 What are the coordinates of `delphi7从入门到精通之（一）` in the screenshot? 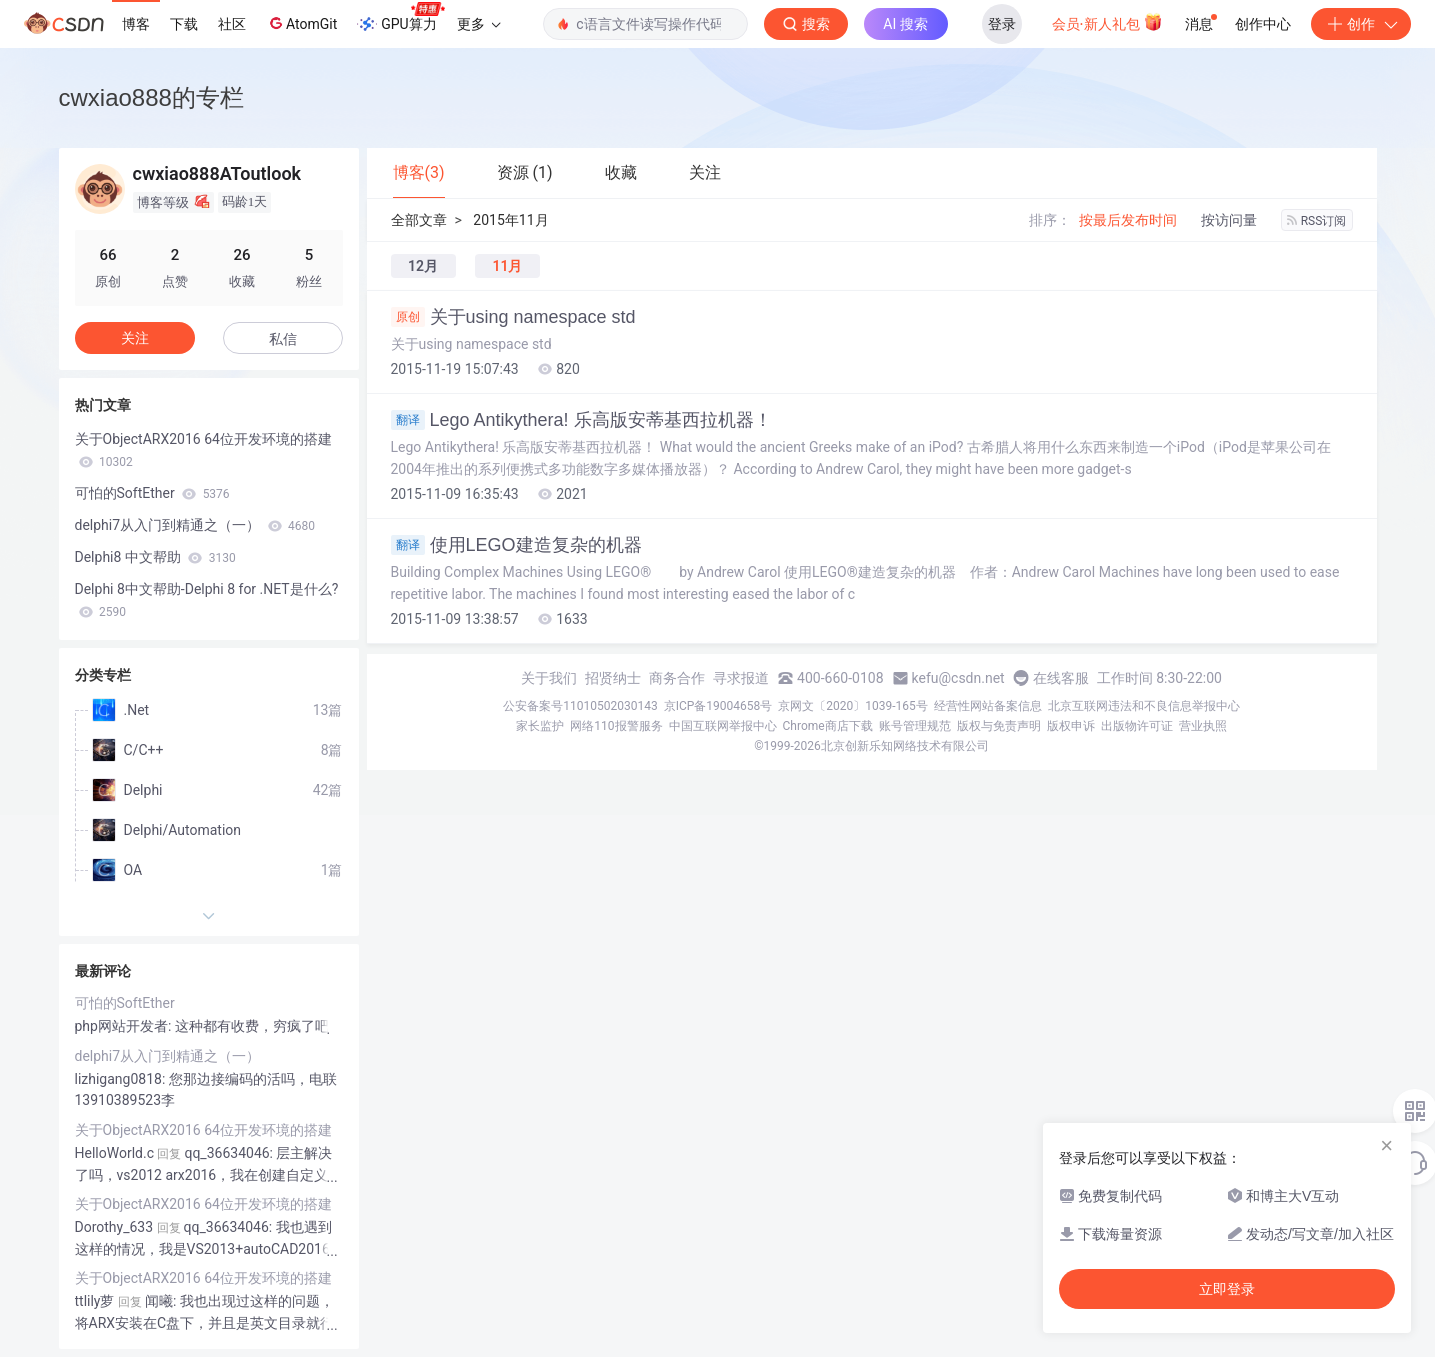 It's located at (195, 525).